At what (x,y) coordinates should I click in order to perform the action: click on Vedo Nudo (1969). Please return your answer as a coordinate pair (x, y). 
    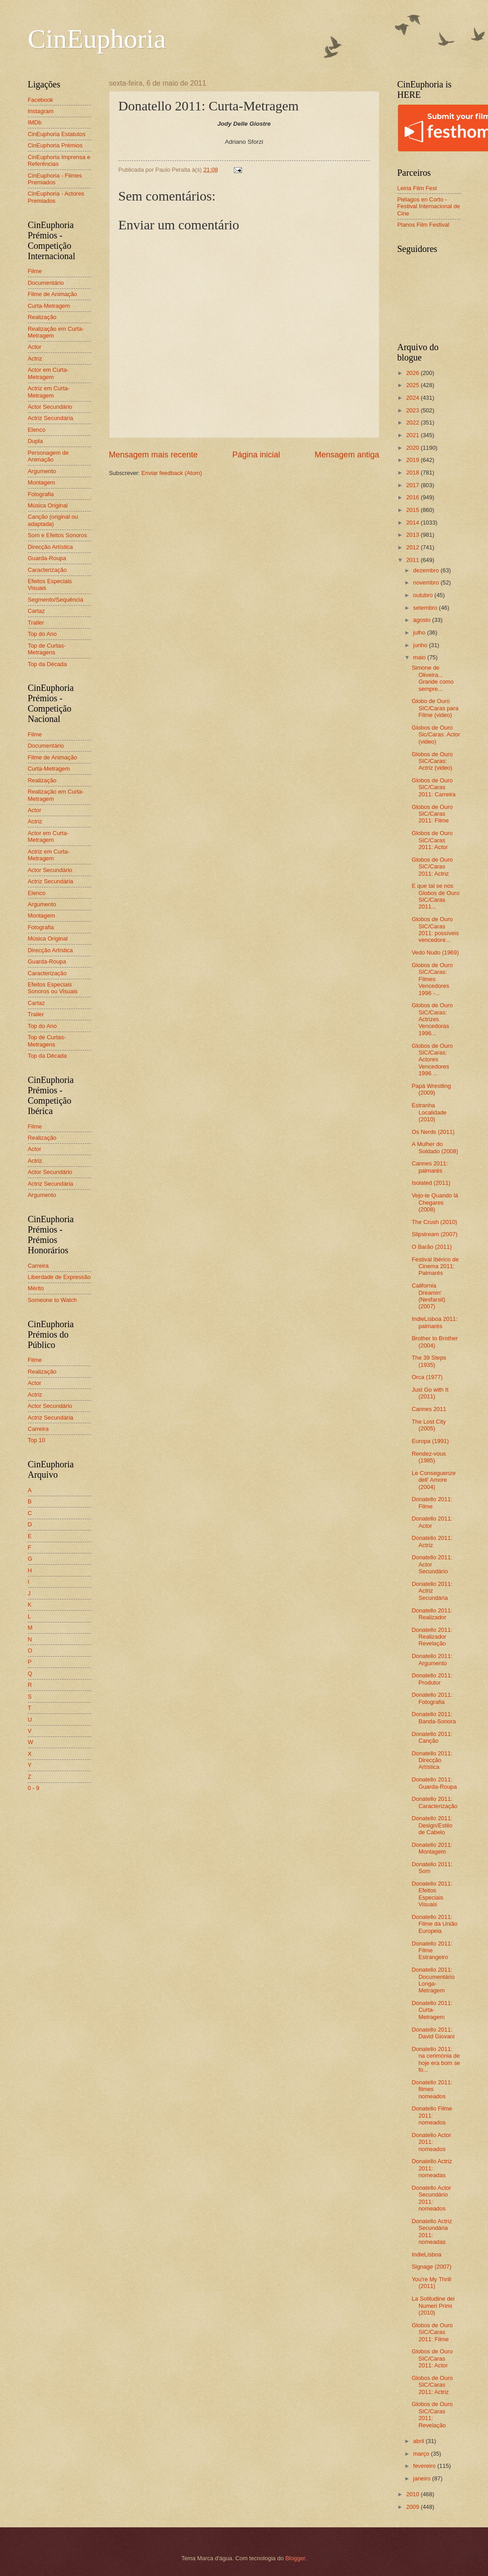
    Looking at the image, I should click on (435, 952).